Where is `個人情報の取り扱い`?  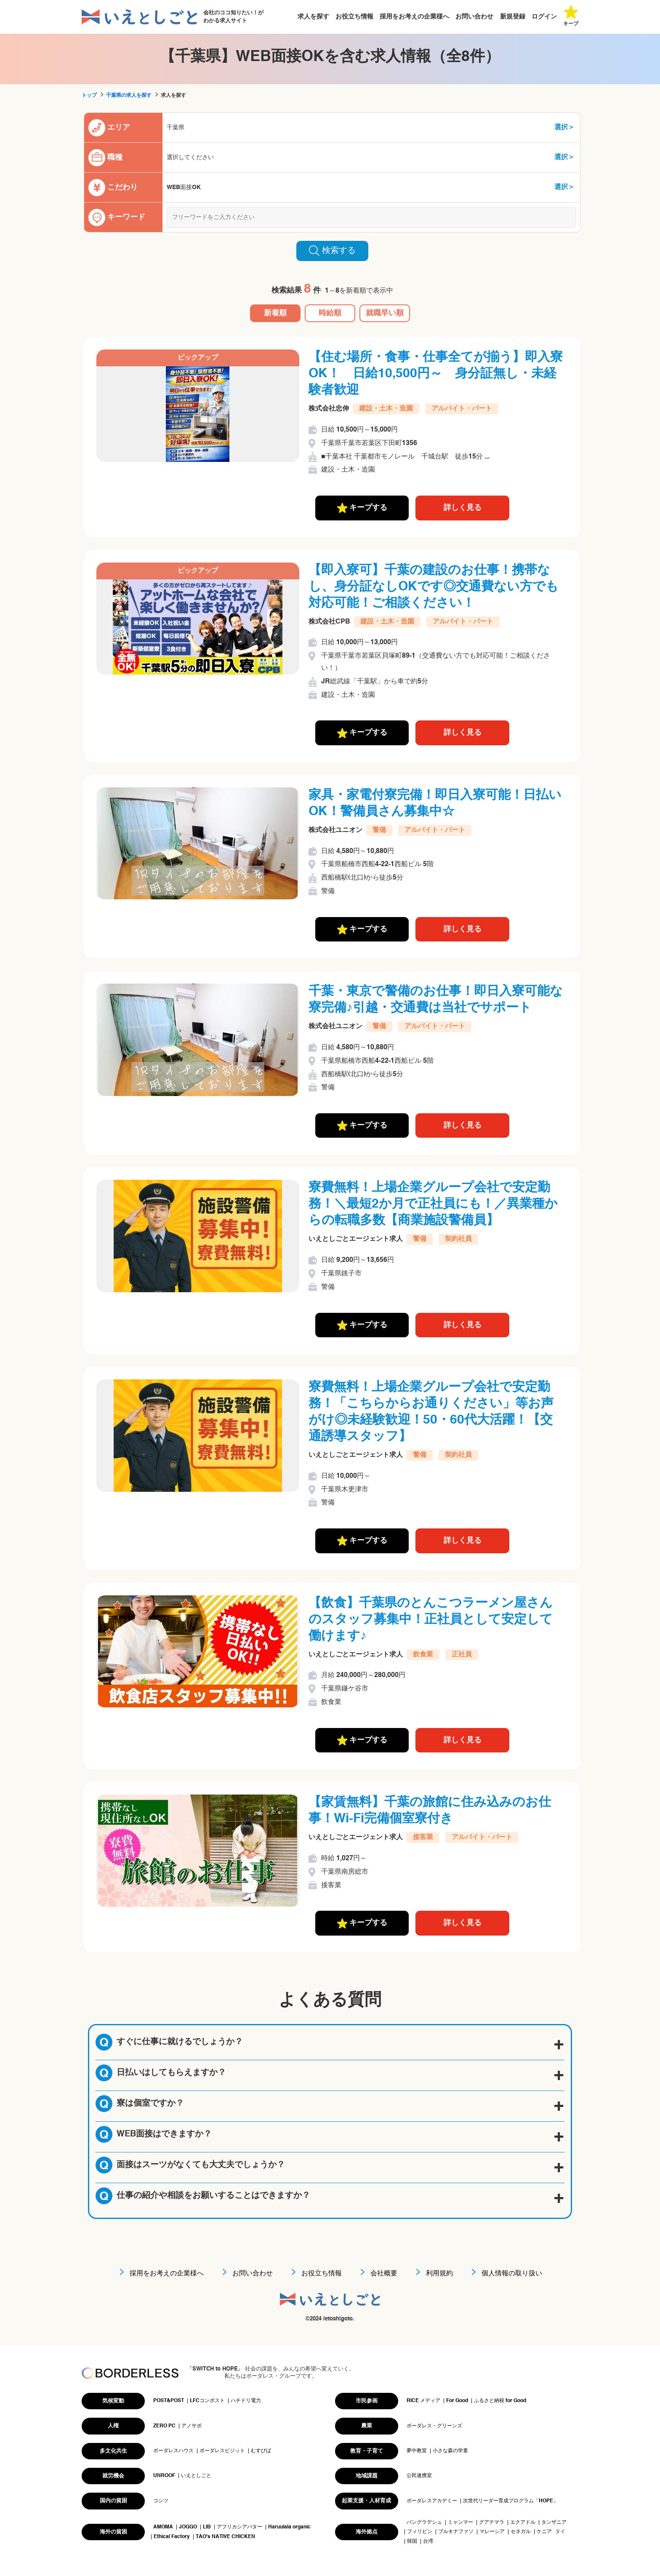
個人情報の取り扱い is located at coordinates (512, 2273).